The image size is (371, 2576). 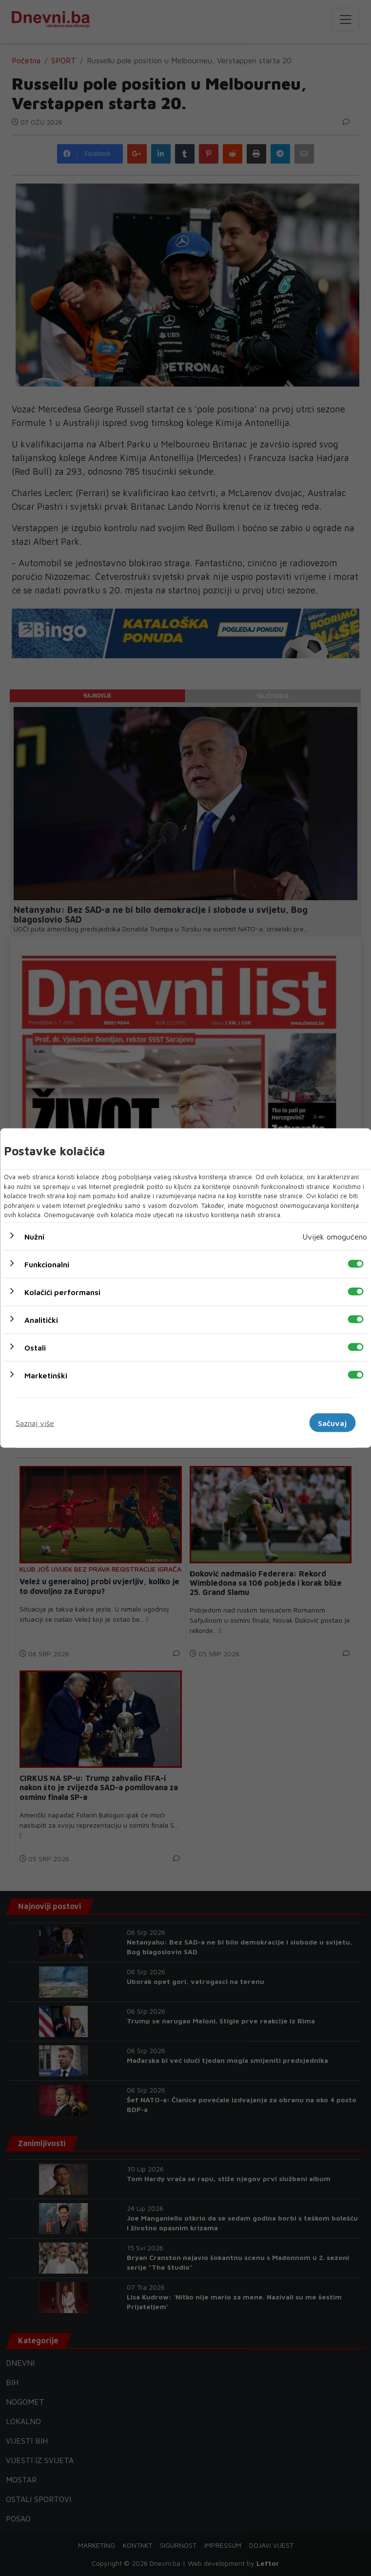 I want to click on Funkcionalni, so click(x=46, y=1264).